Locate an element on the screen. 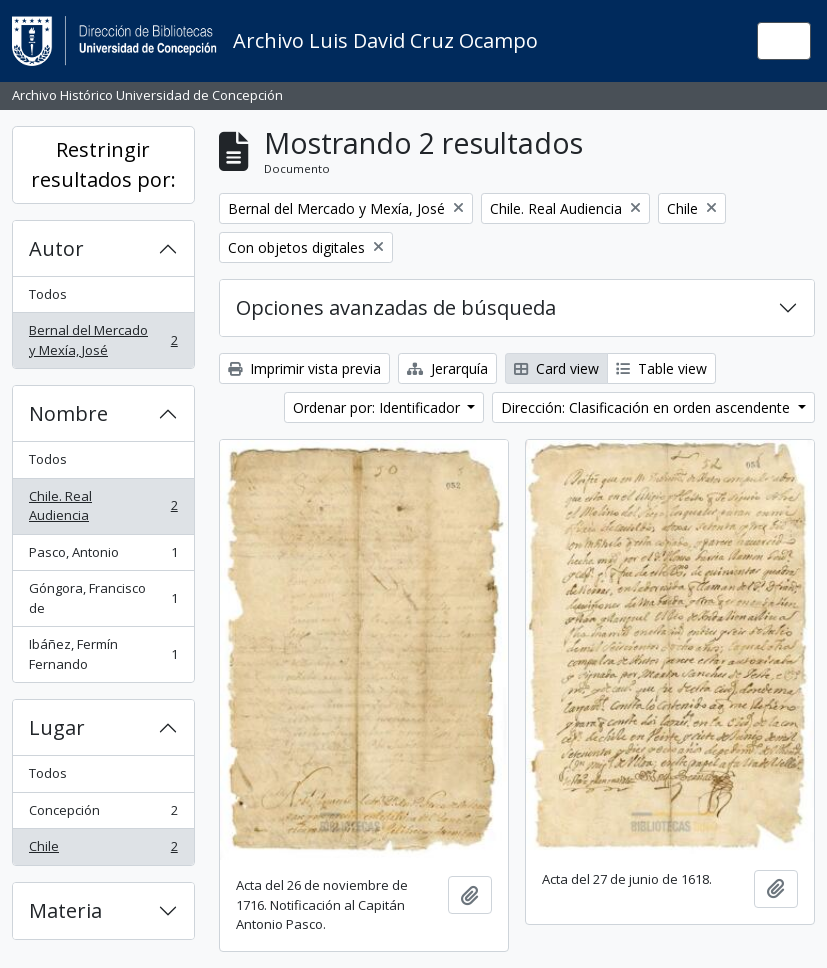 This screenshot has height=968, width=827. Opciones avanzadas de búsqueda is located at coordinates (396, 307).